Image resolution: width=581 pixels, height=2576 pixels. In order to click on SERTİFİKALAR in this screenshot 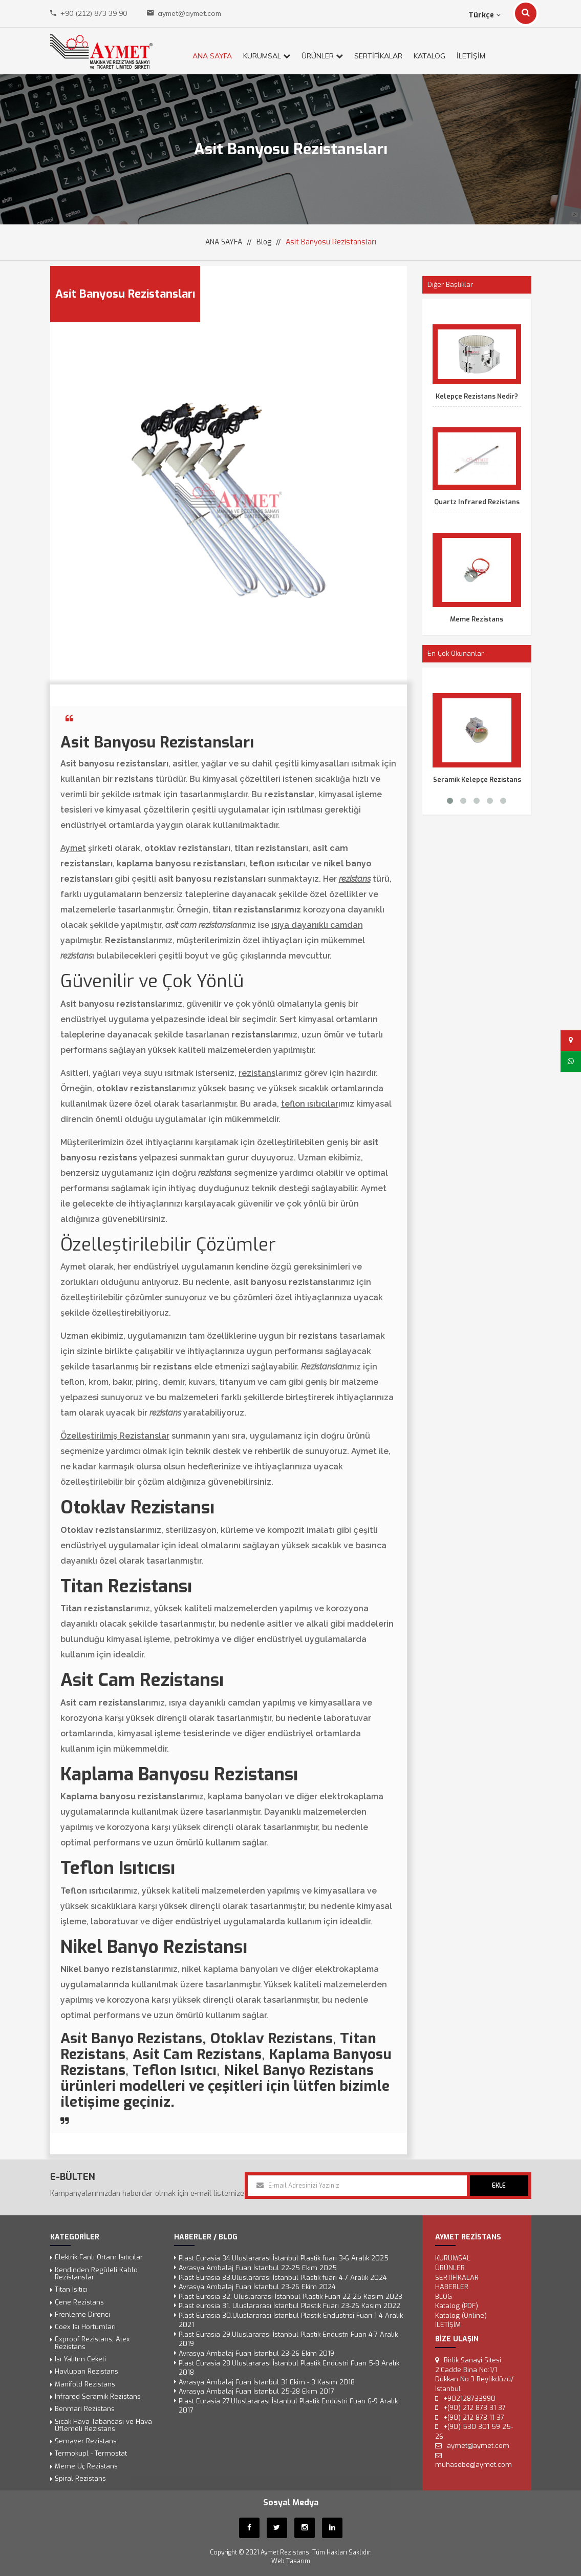, I will do `click(378, 55)`.